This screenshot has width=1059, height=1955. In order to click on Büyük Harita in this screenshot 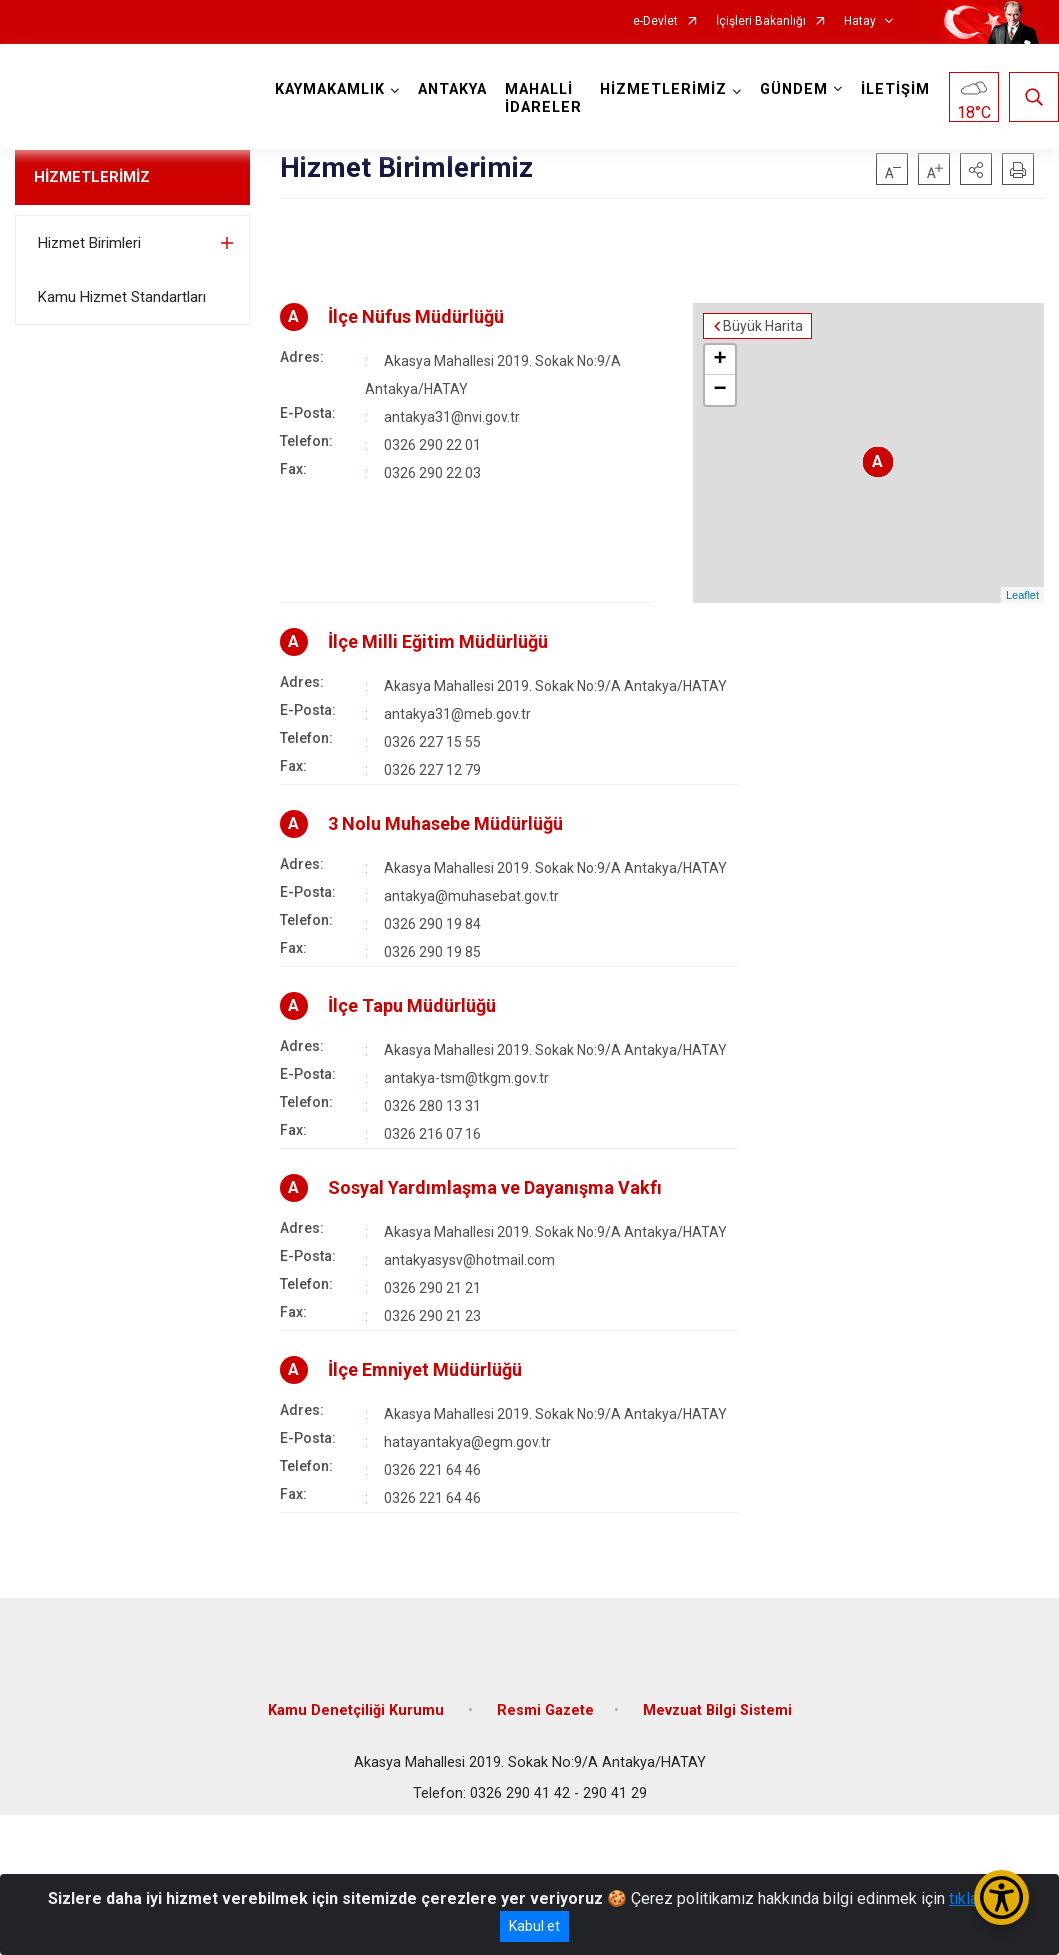, I will do `click(763, 326)`.